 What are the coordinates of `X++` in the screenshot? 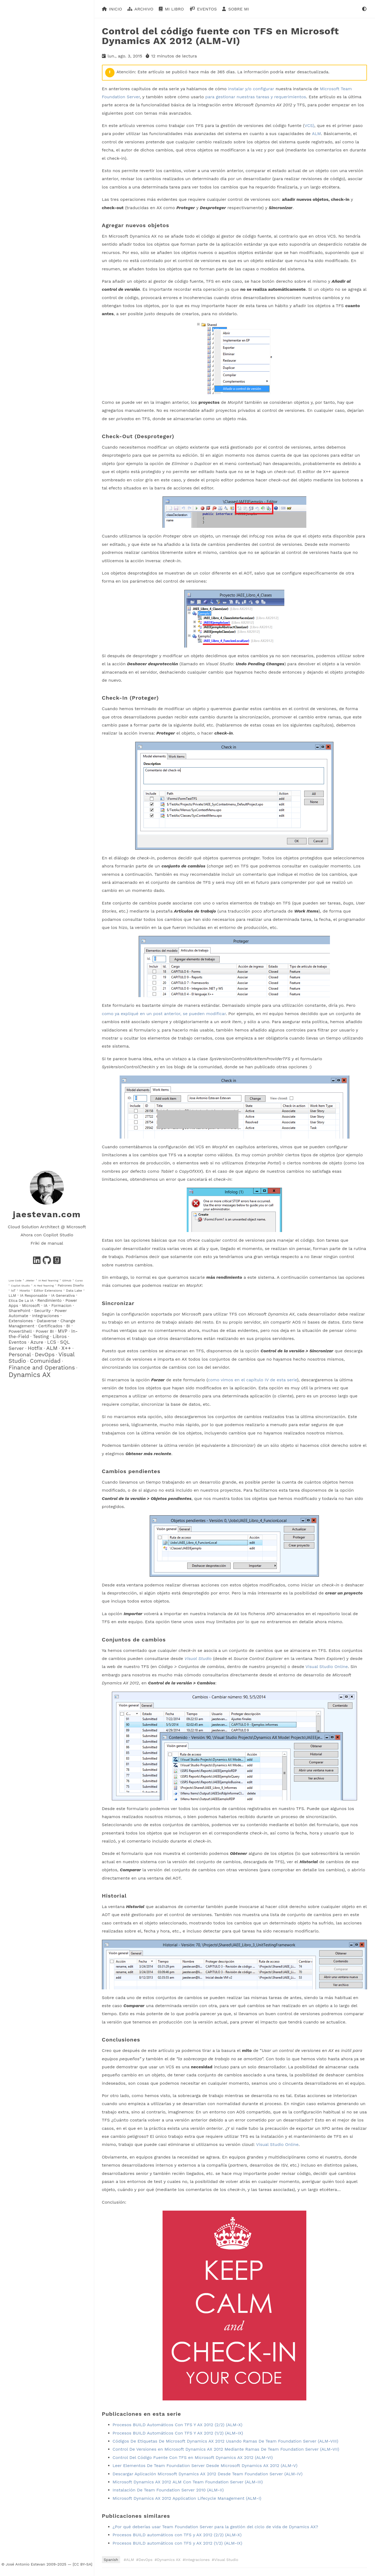 It's located at (66, 1348).